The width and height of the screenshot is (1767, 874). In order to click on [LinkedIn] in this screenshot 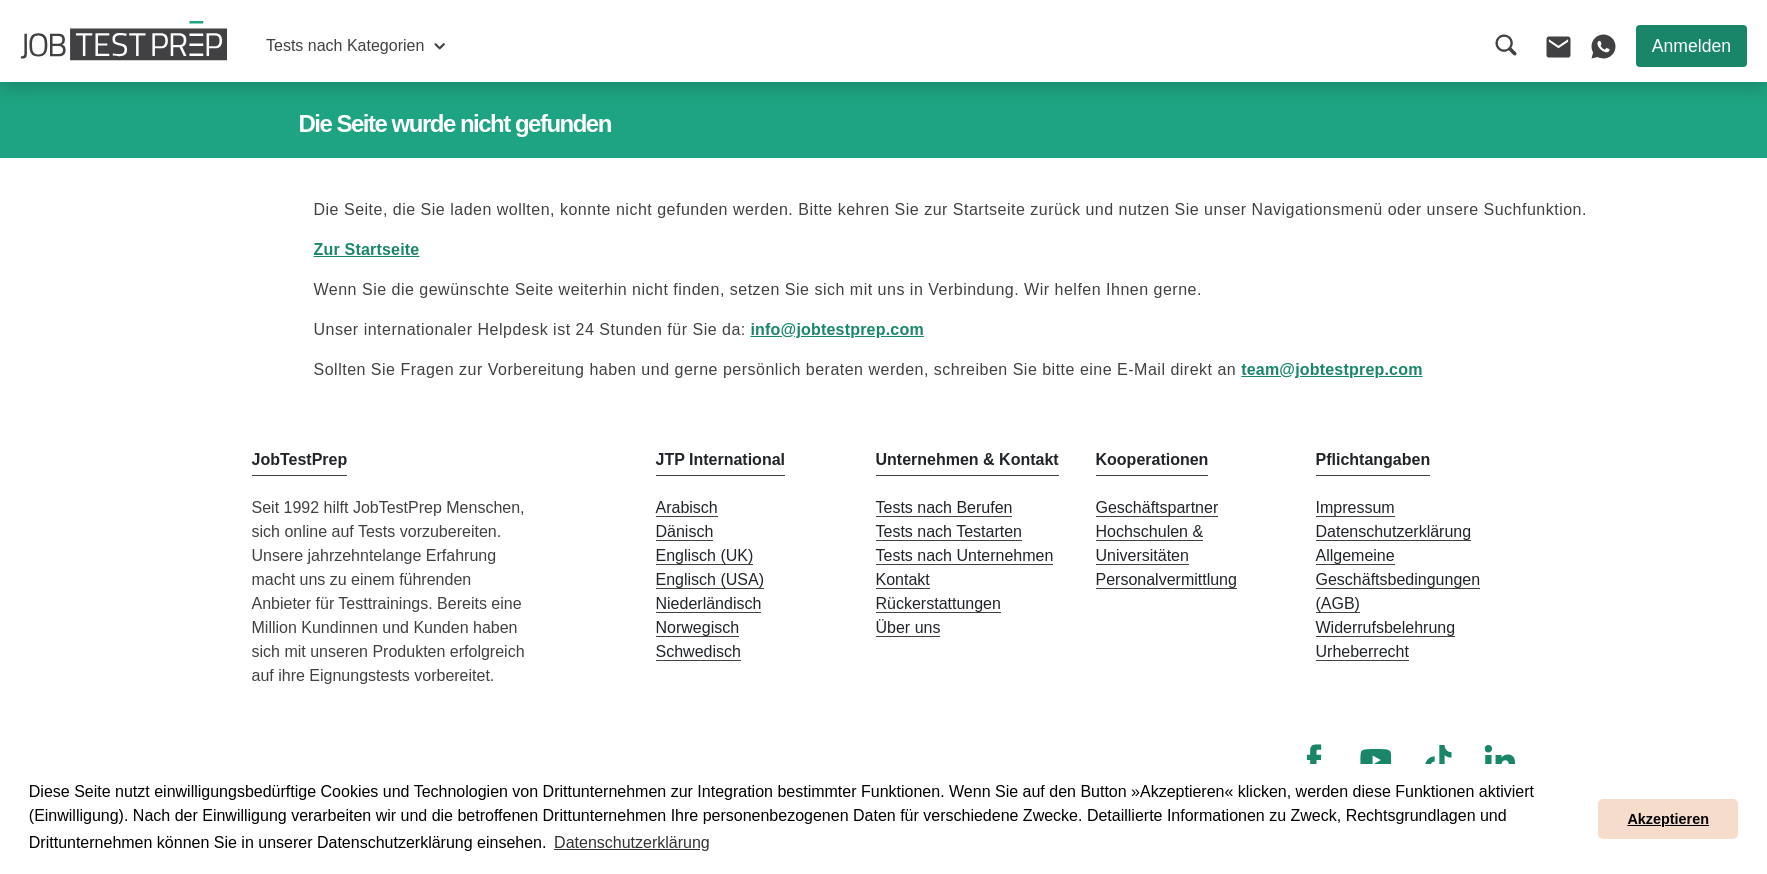, I will do `click(1500, 760)`.